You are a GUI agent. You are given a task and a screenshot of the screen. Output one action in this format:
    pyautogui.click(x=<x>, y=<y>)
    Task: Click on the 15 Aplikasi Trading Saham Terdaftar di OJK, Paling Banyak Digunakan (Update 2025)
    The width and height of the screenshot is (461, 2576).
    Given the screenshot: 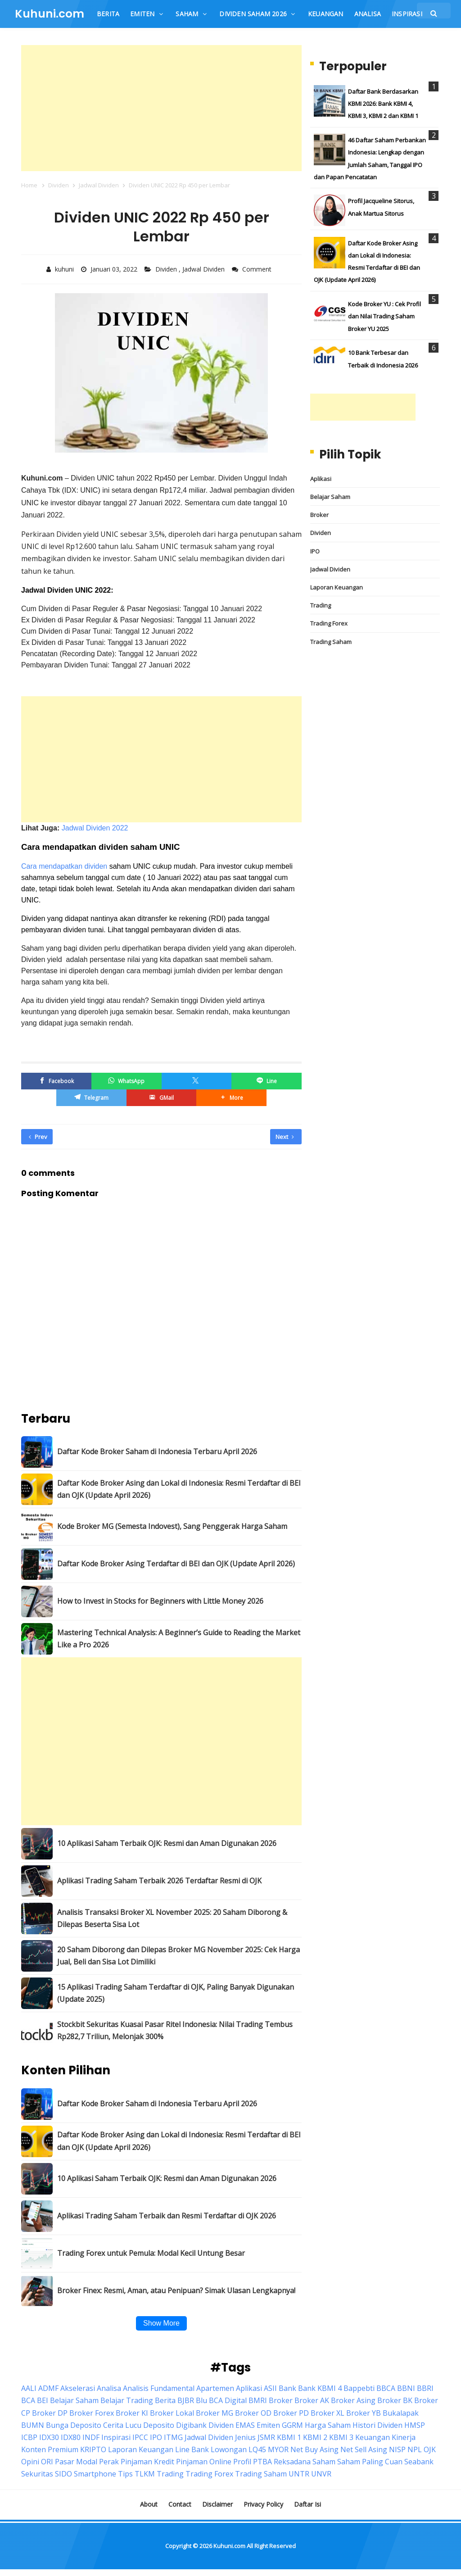 What is the action you would take?
    pyautogui.click(x=175, y=1993)
    